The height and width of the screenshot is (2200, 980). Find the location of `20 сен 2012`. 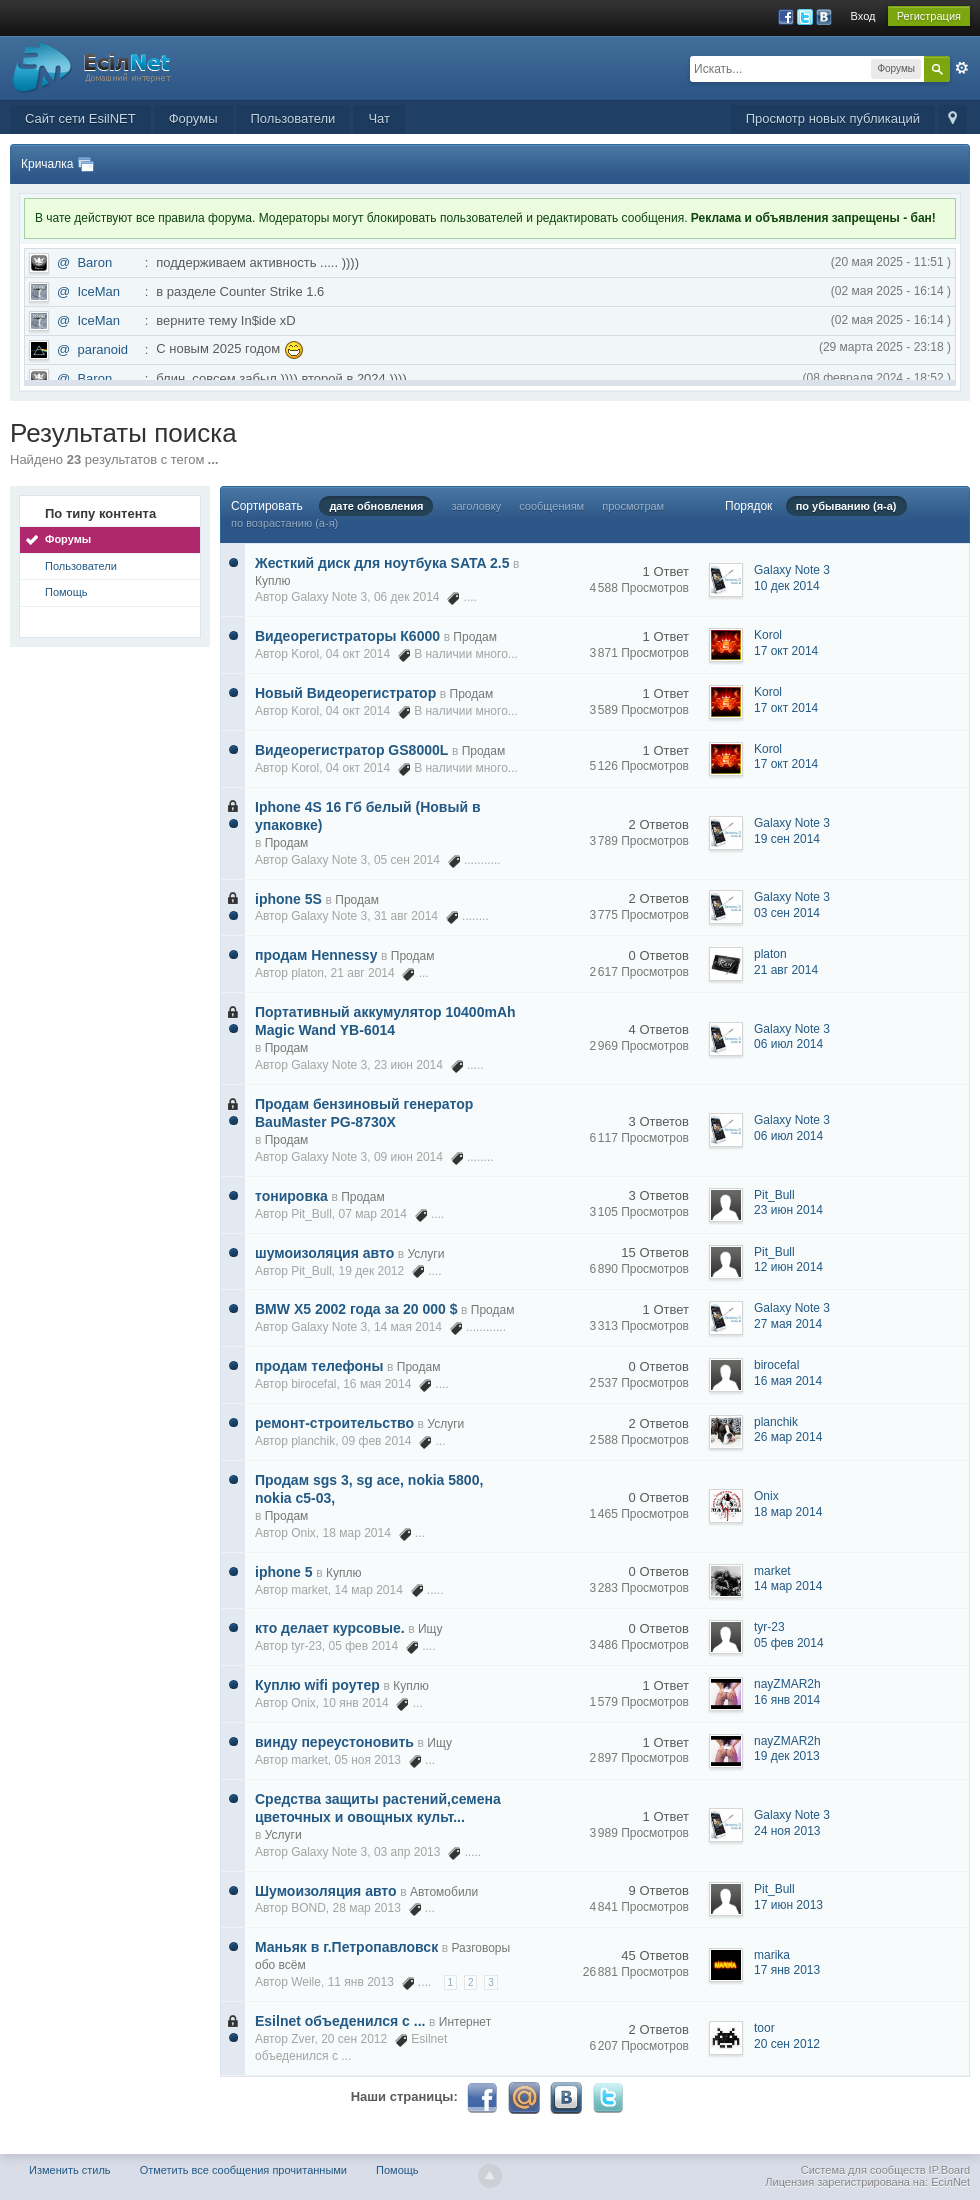

20 сен 2012 is located at coordinates (787, 2044).